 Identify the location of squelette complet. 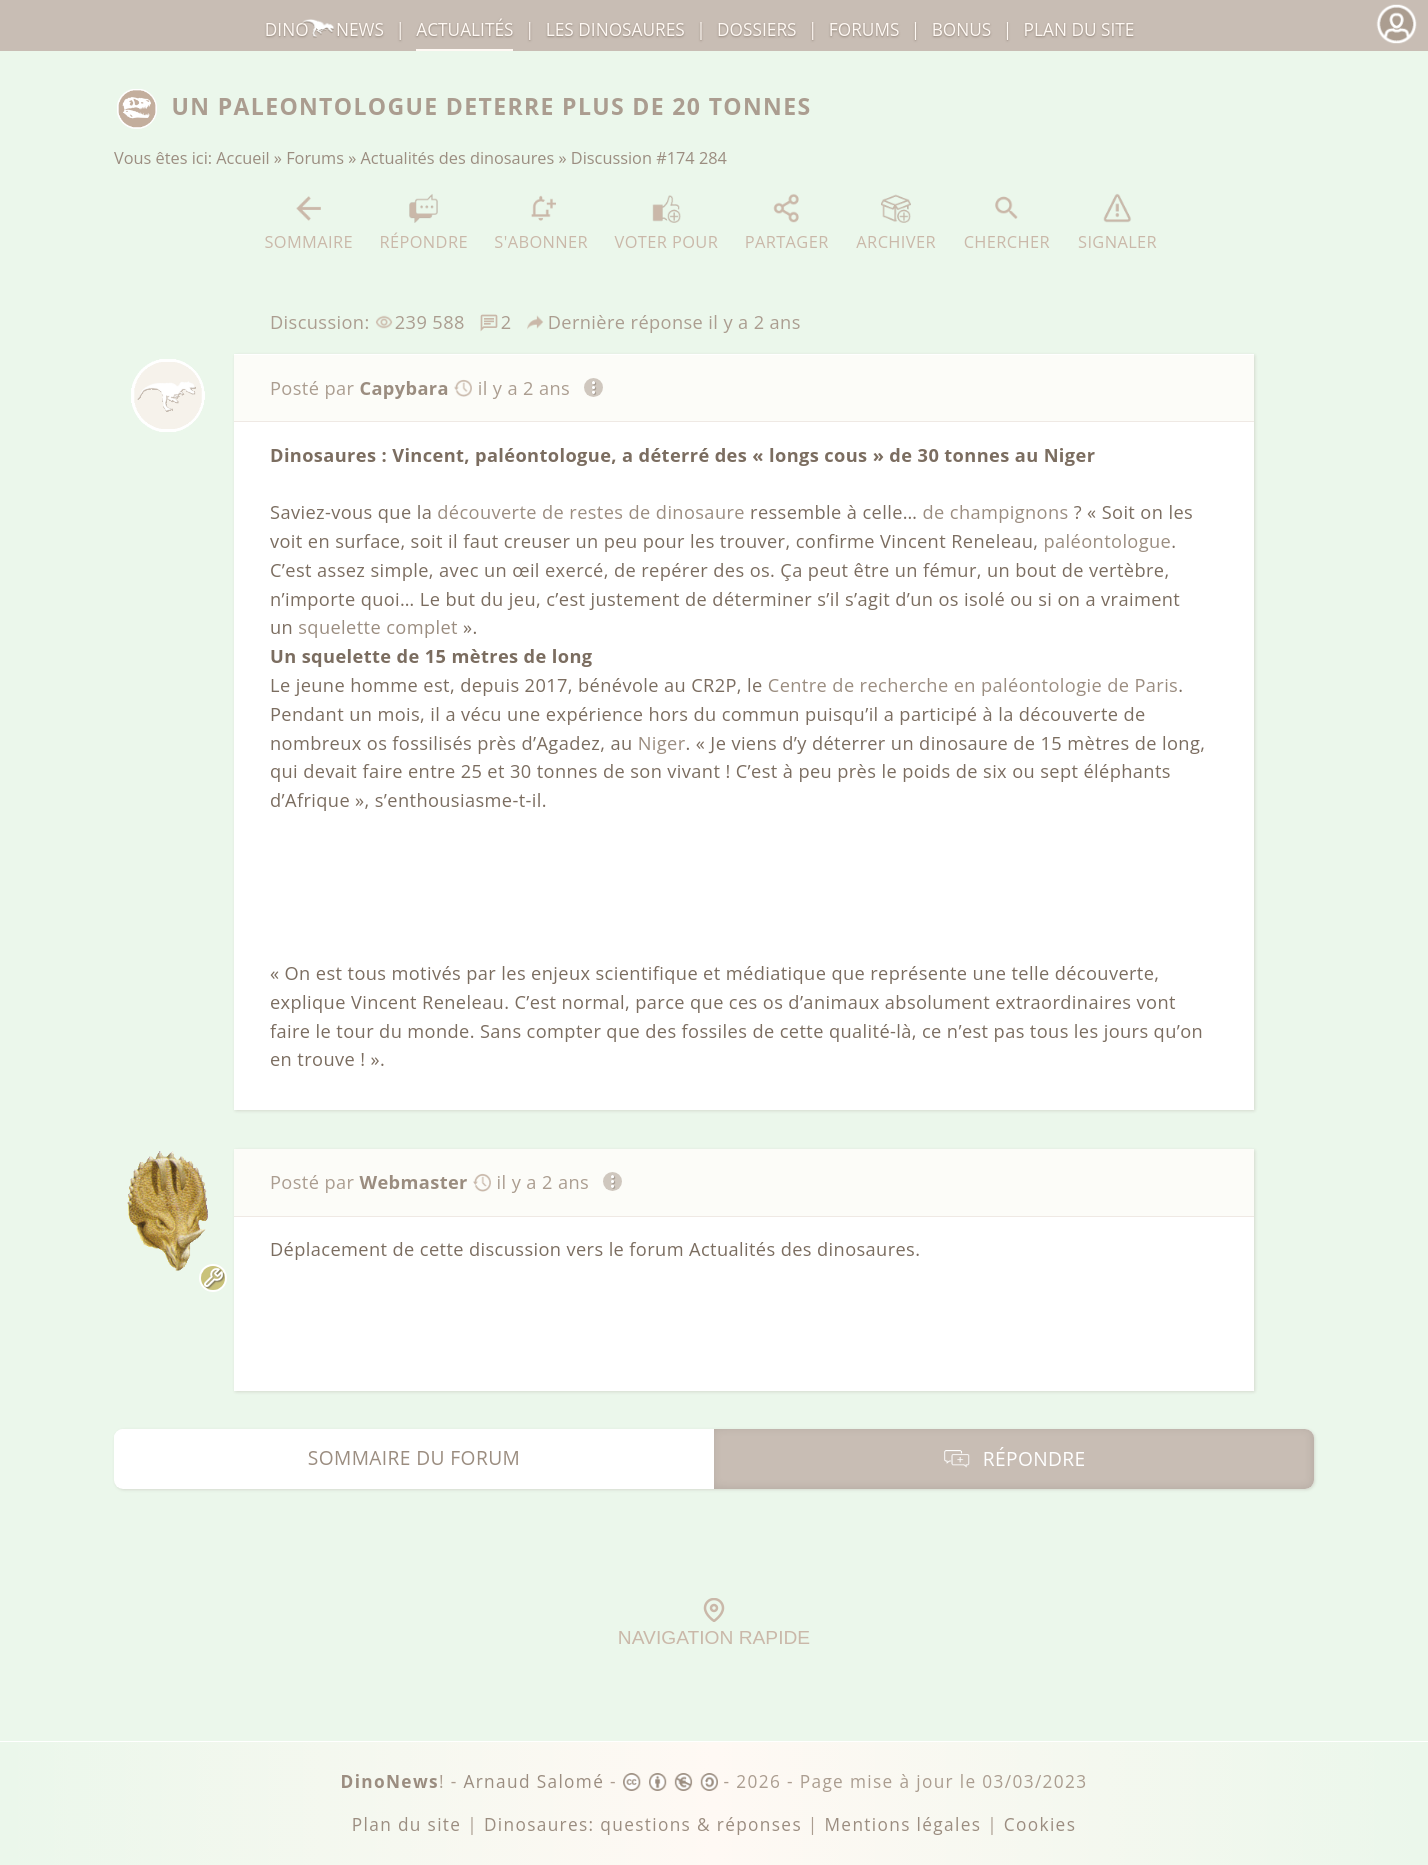
(378, 627).